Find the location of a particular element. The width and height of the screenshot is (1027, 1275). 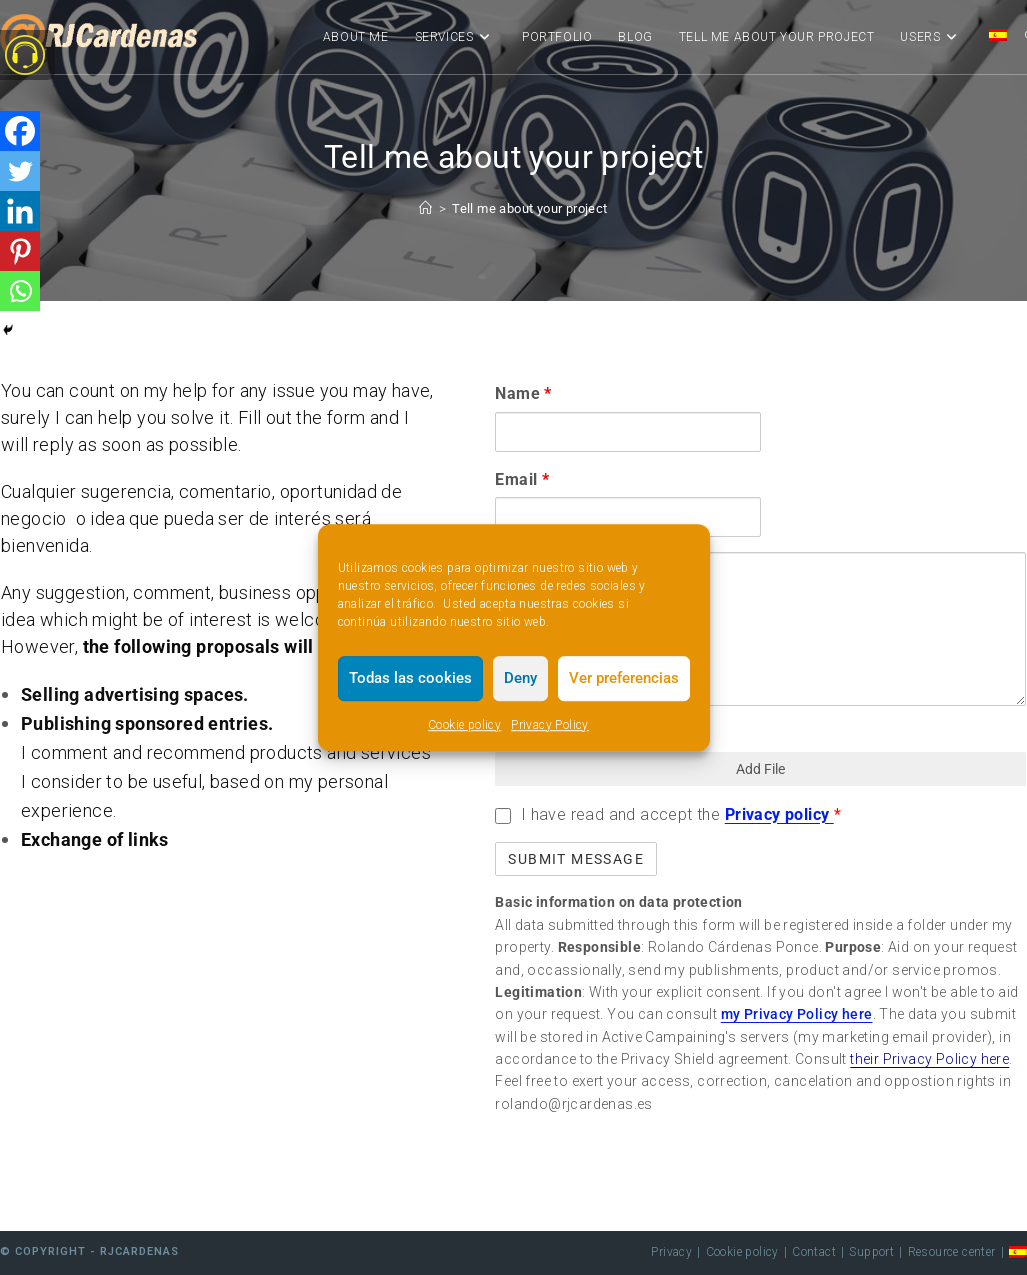

Privacy policy is located at coordinates (779, 814).